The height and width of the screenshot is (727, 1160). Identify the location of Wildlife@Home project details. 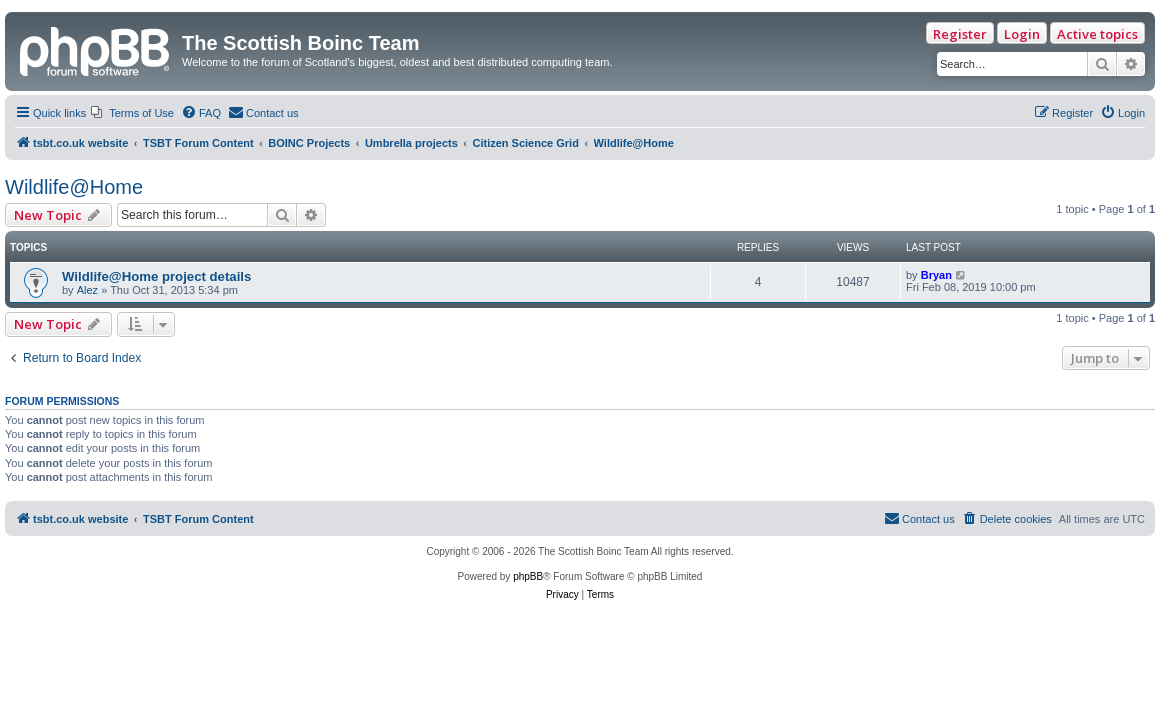
(156, 276).